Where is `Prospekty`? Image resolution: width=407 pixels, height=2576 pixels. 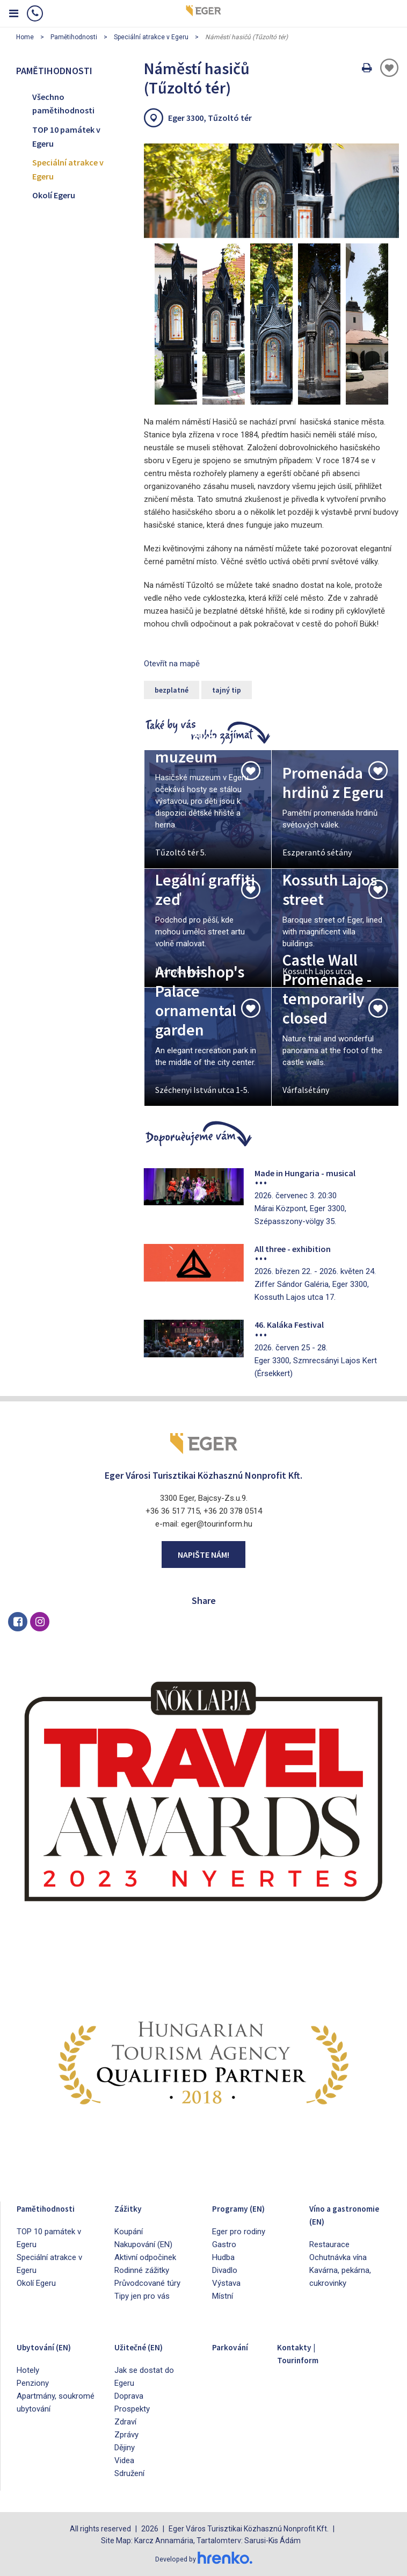 Prospekty is located at coordinates (132, 2409).